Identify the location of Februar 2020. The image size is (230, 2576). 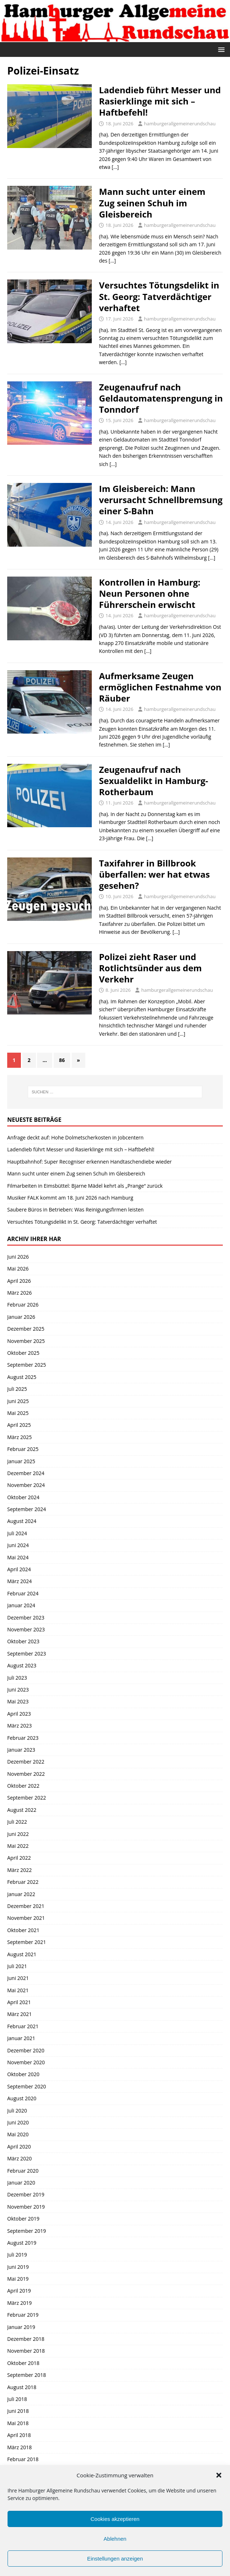
(23, 2170).